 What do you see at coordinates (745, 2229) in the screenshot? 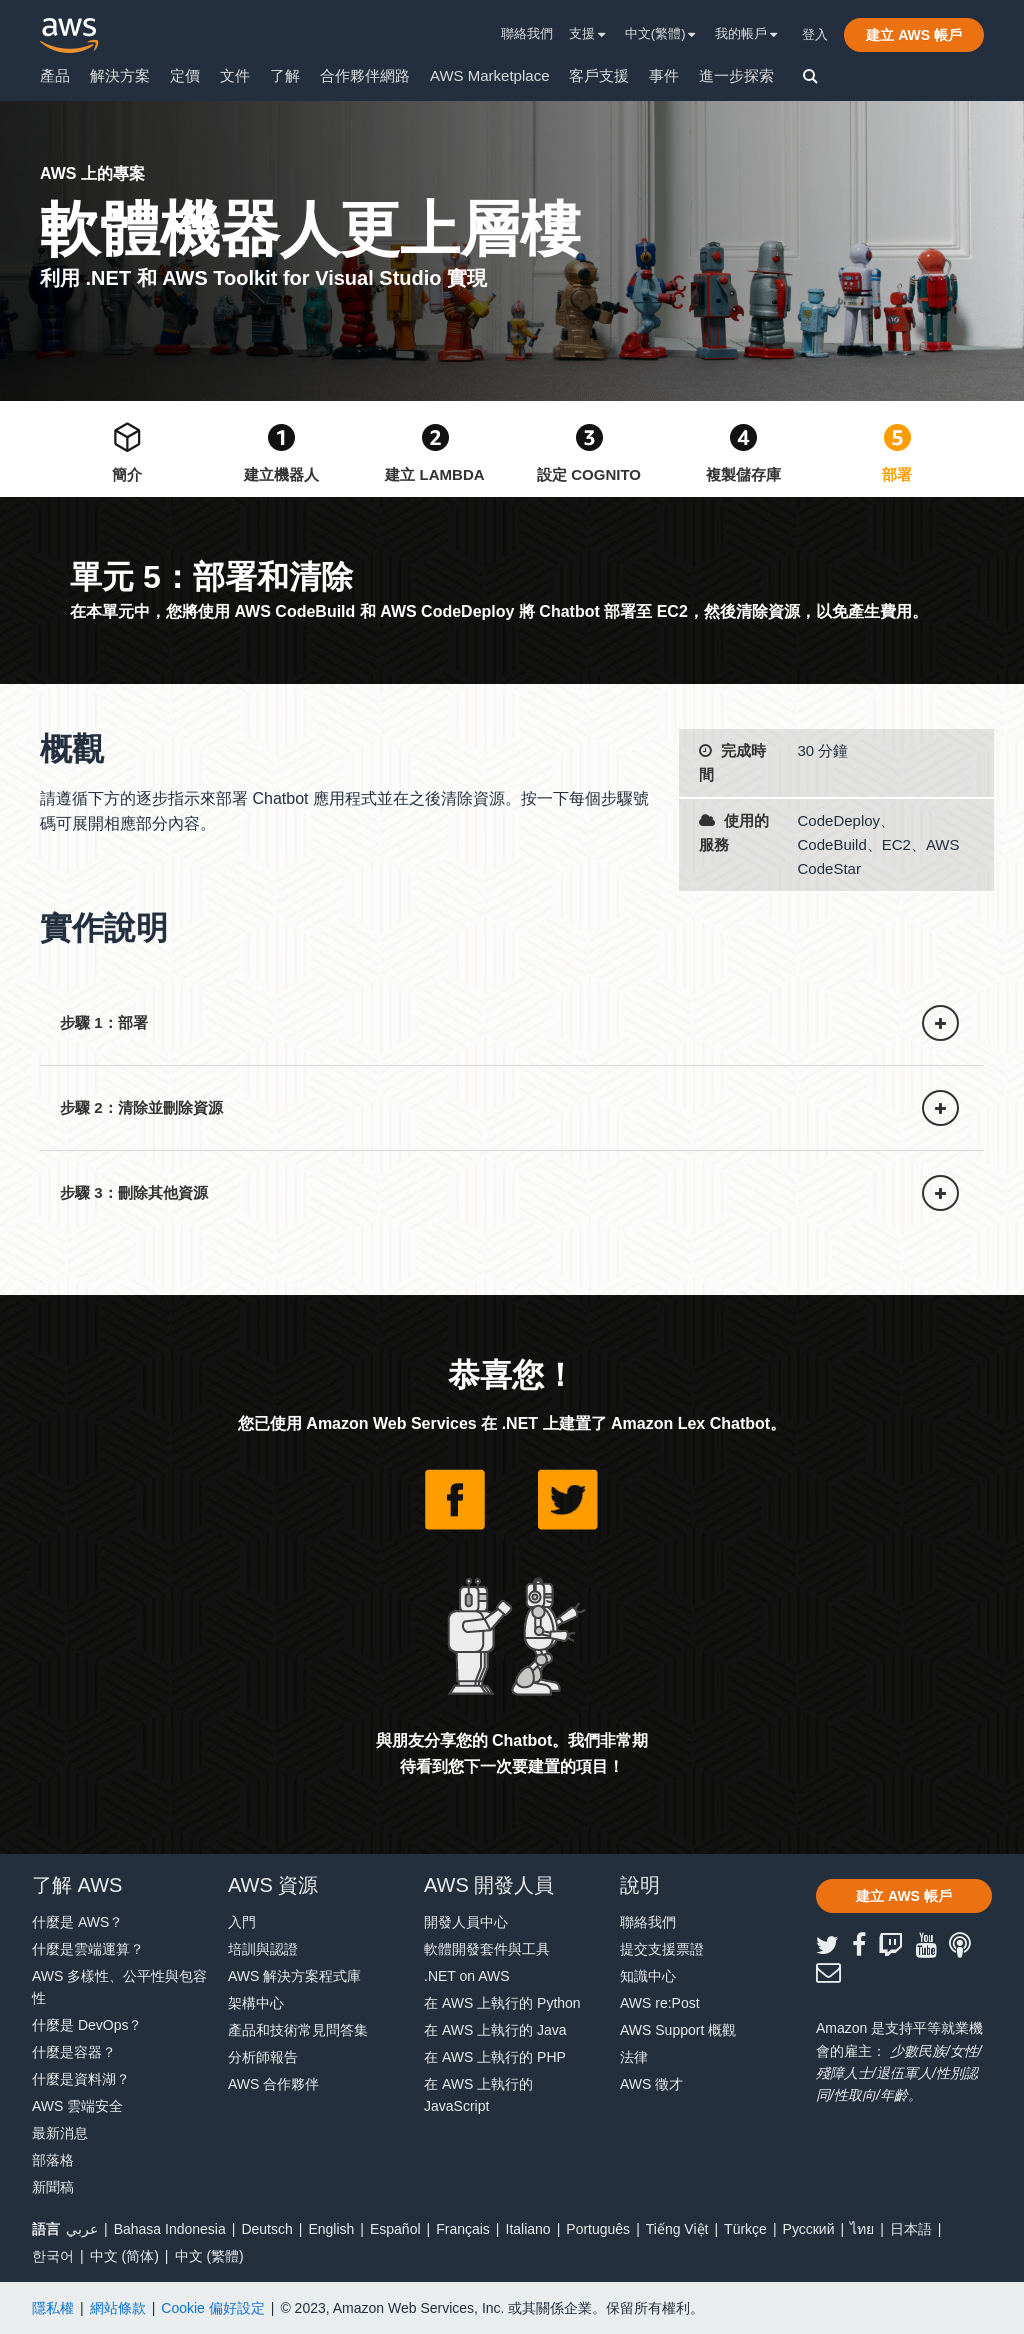
I see `Türkçe` at bounding box center [745, 2229].